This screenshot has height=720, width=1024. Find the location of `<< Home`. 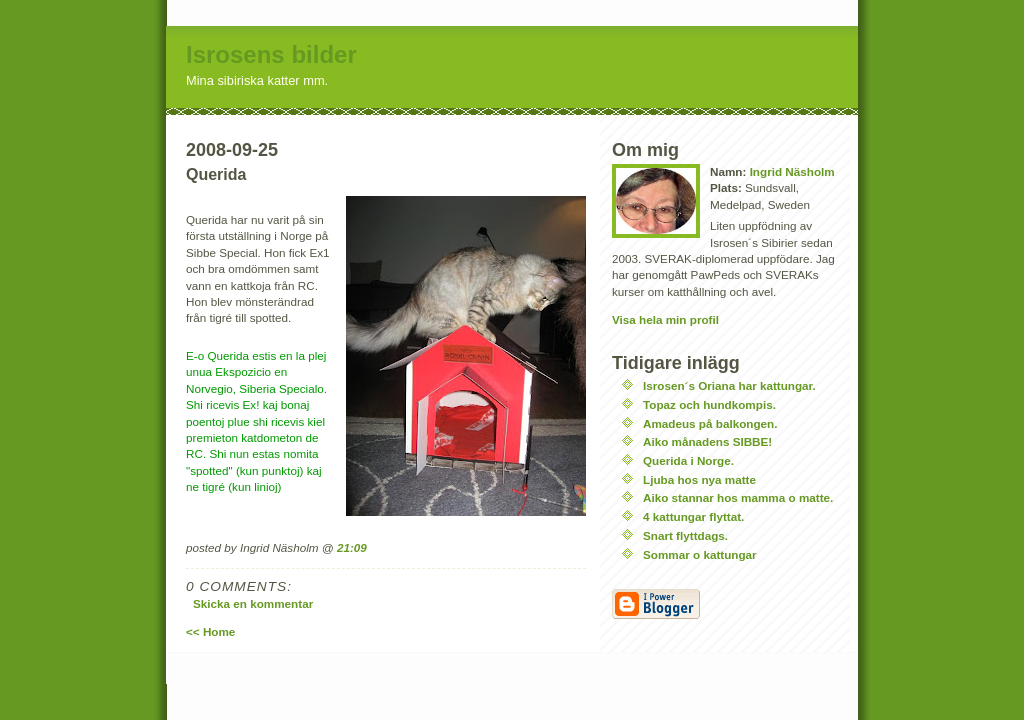

<< Home is located at coordinates (210, 631).